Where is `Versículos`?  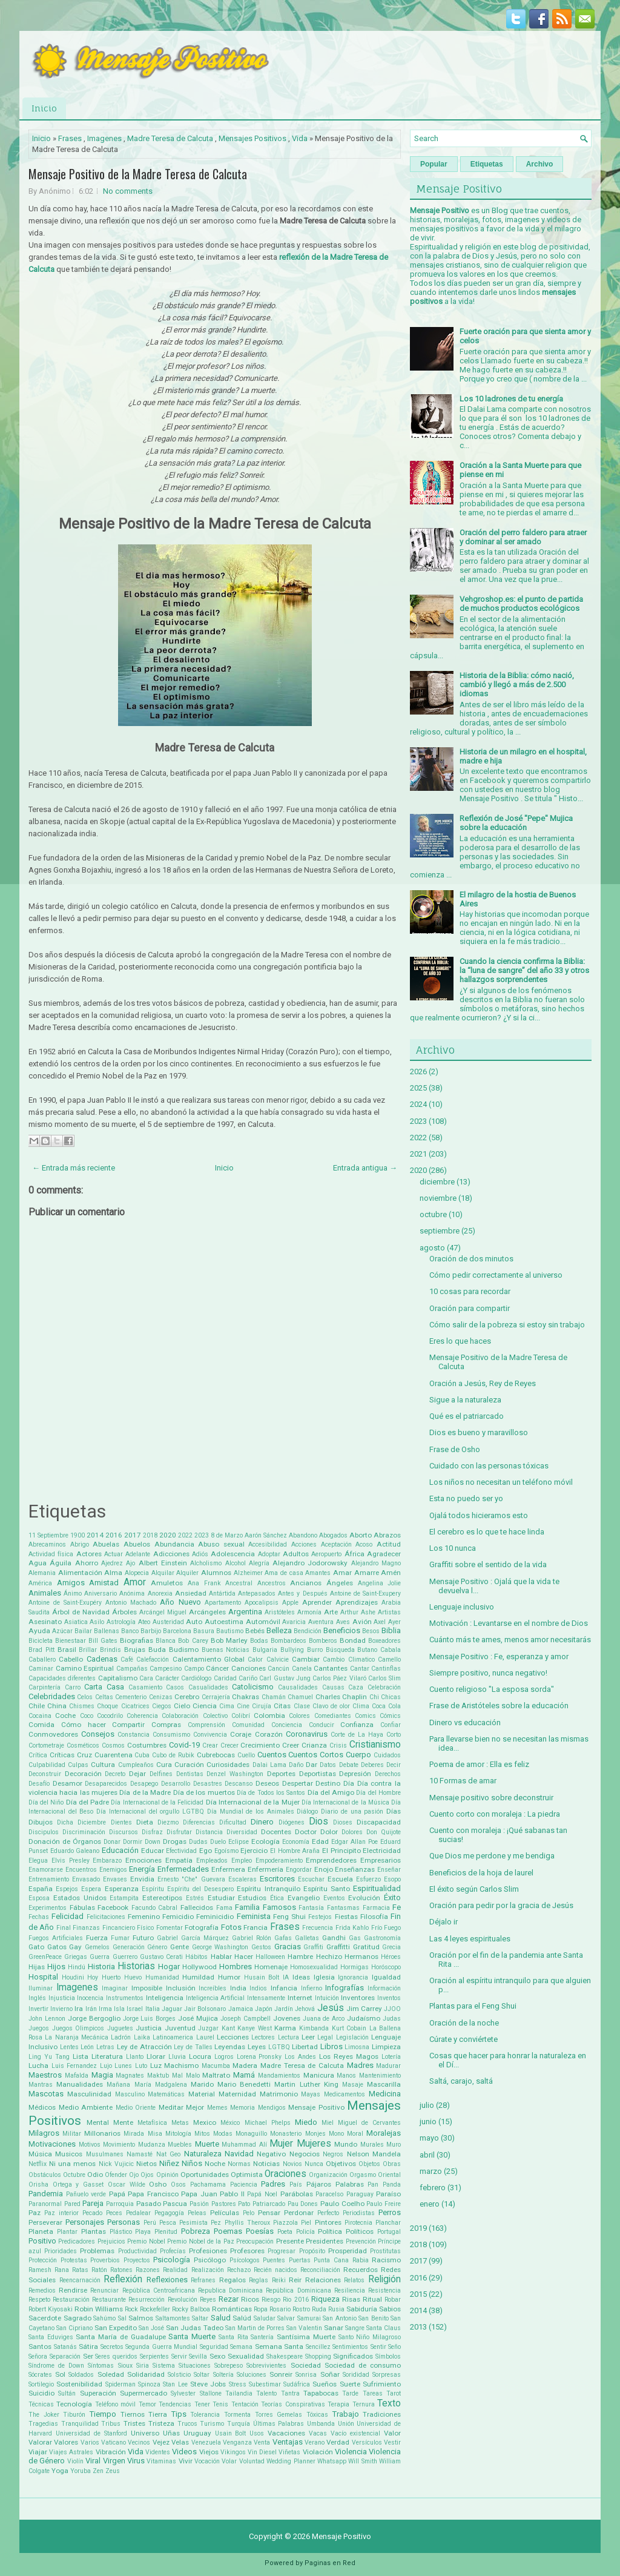
Versículos is located at coordinates (367, 2442).